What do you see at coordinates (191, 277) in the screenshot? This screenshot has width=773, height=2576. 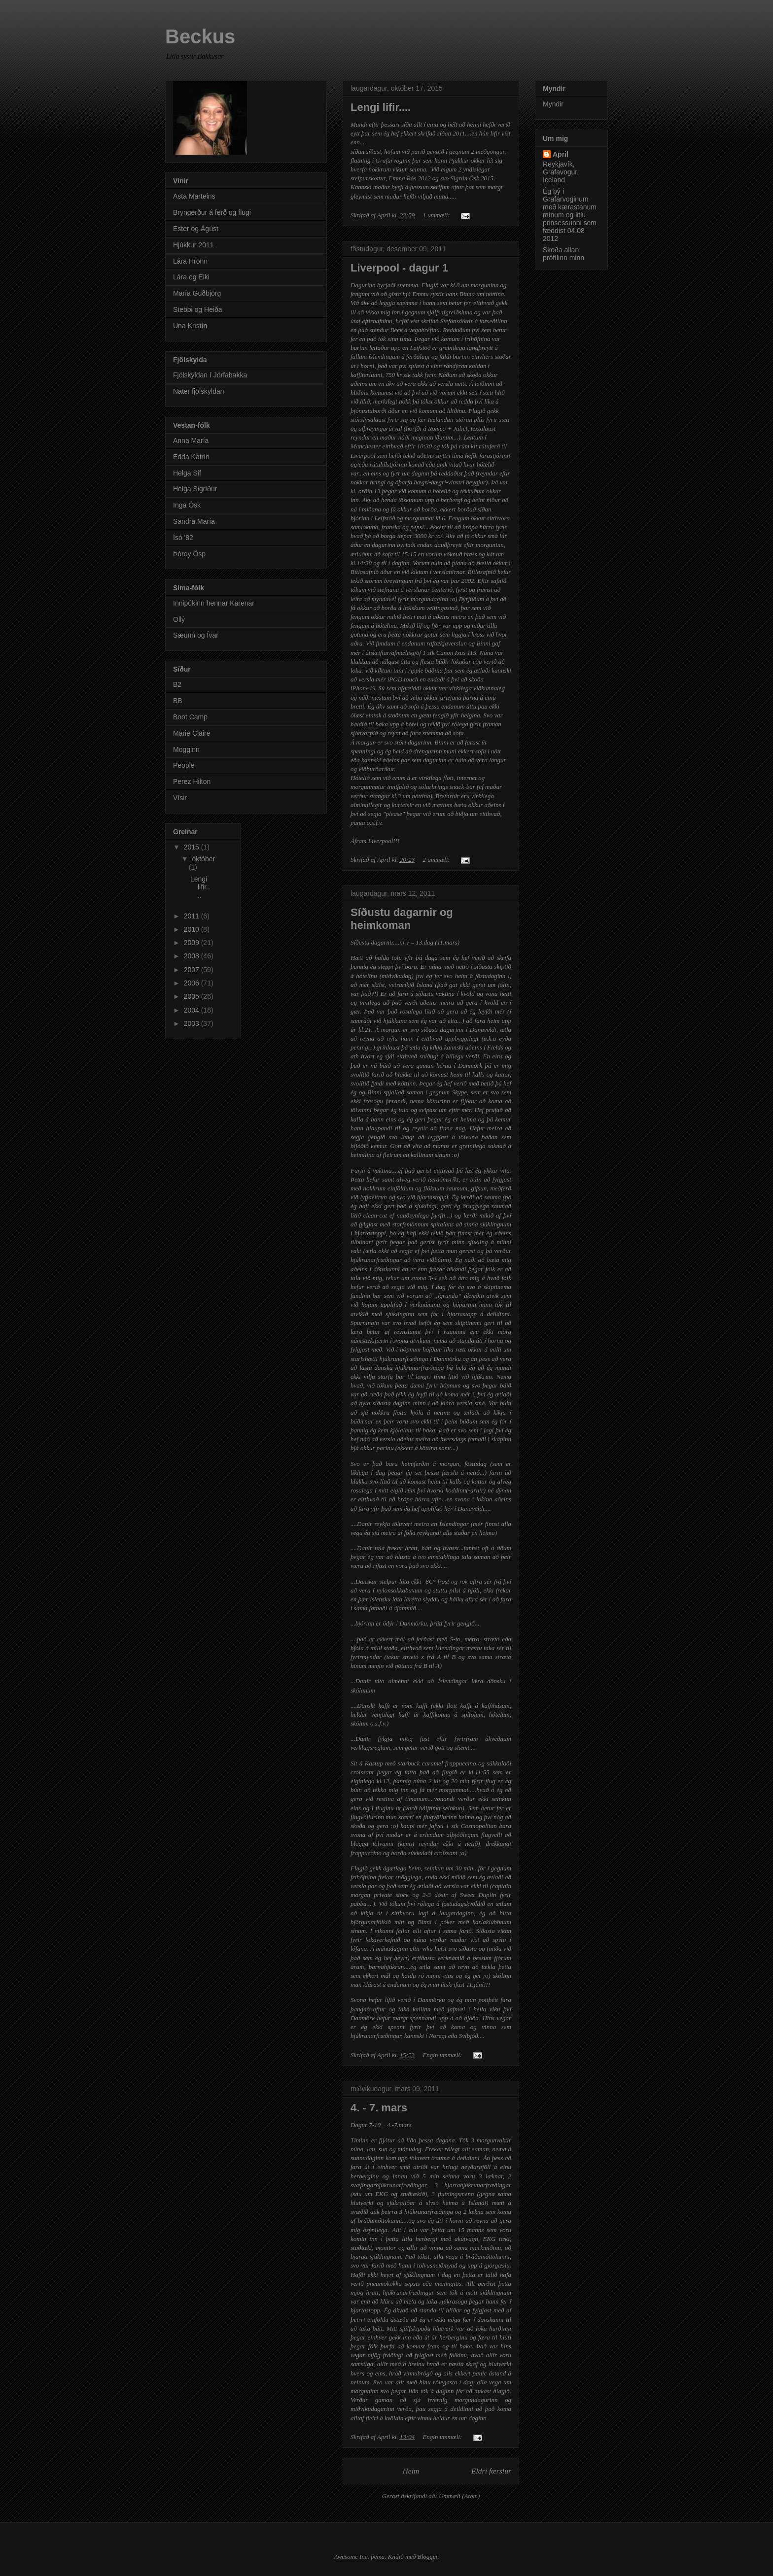 I see `Lára og Eiki` at bounding box center [191, 277].